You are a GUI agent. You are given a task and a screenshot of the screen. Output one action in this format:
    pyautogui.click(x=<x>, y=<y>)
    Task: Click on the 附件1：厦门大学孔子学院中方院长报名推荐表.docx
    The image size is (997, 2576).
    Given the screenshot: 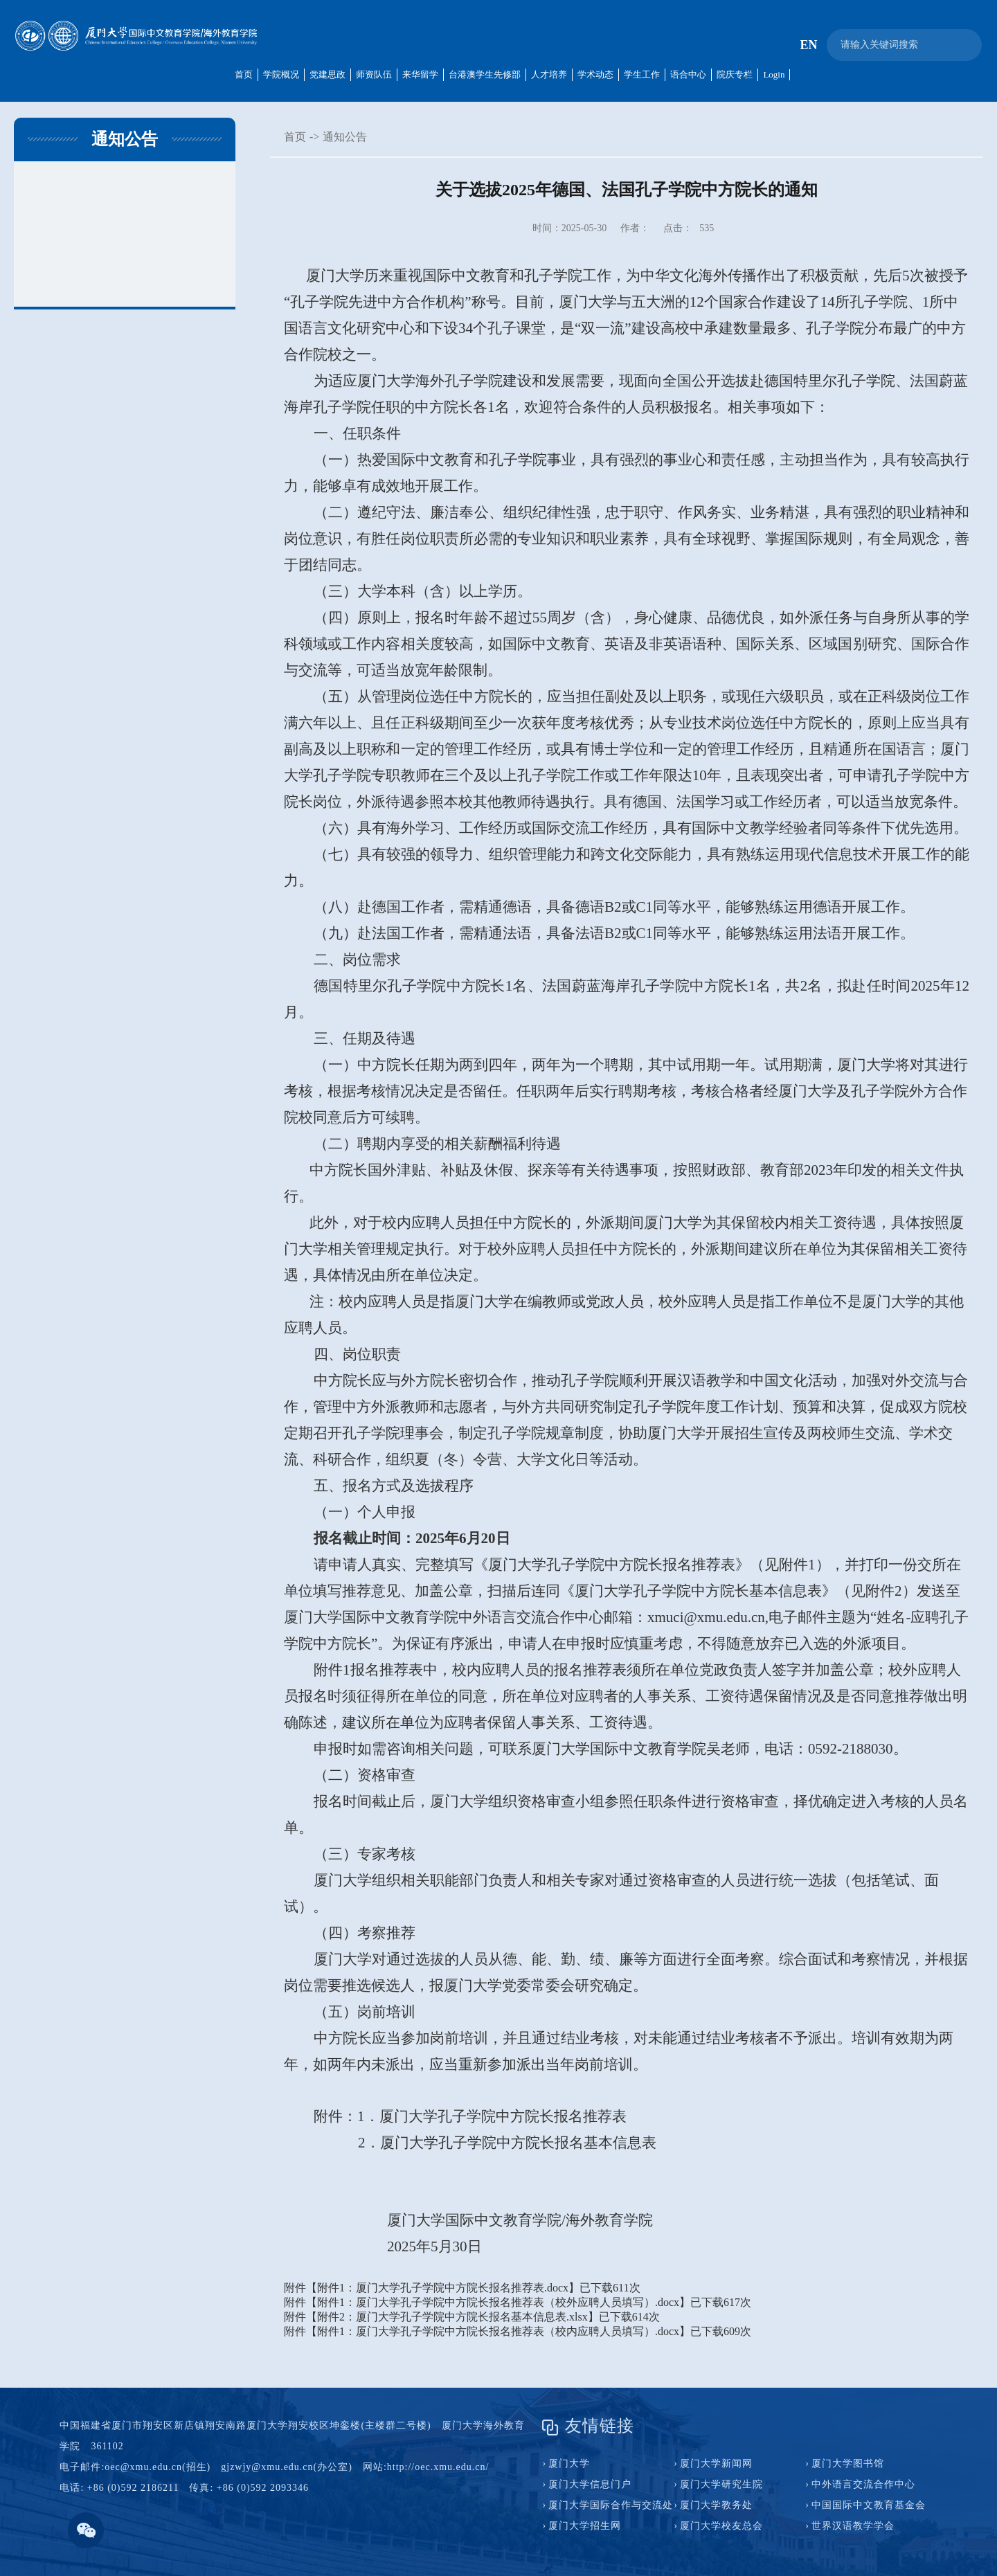 What is the action you would take?
    pyautogui.click(x=442, y=2288)
    